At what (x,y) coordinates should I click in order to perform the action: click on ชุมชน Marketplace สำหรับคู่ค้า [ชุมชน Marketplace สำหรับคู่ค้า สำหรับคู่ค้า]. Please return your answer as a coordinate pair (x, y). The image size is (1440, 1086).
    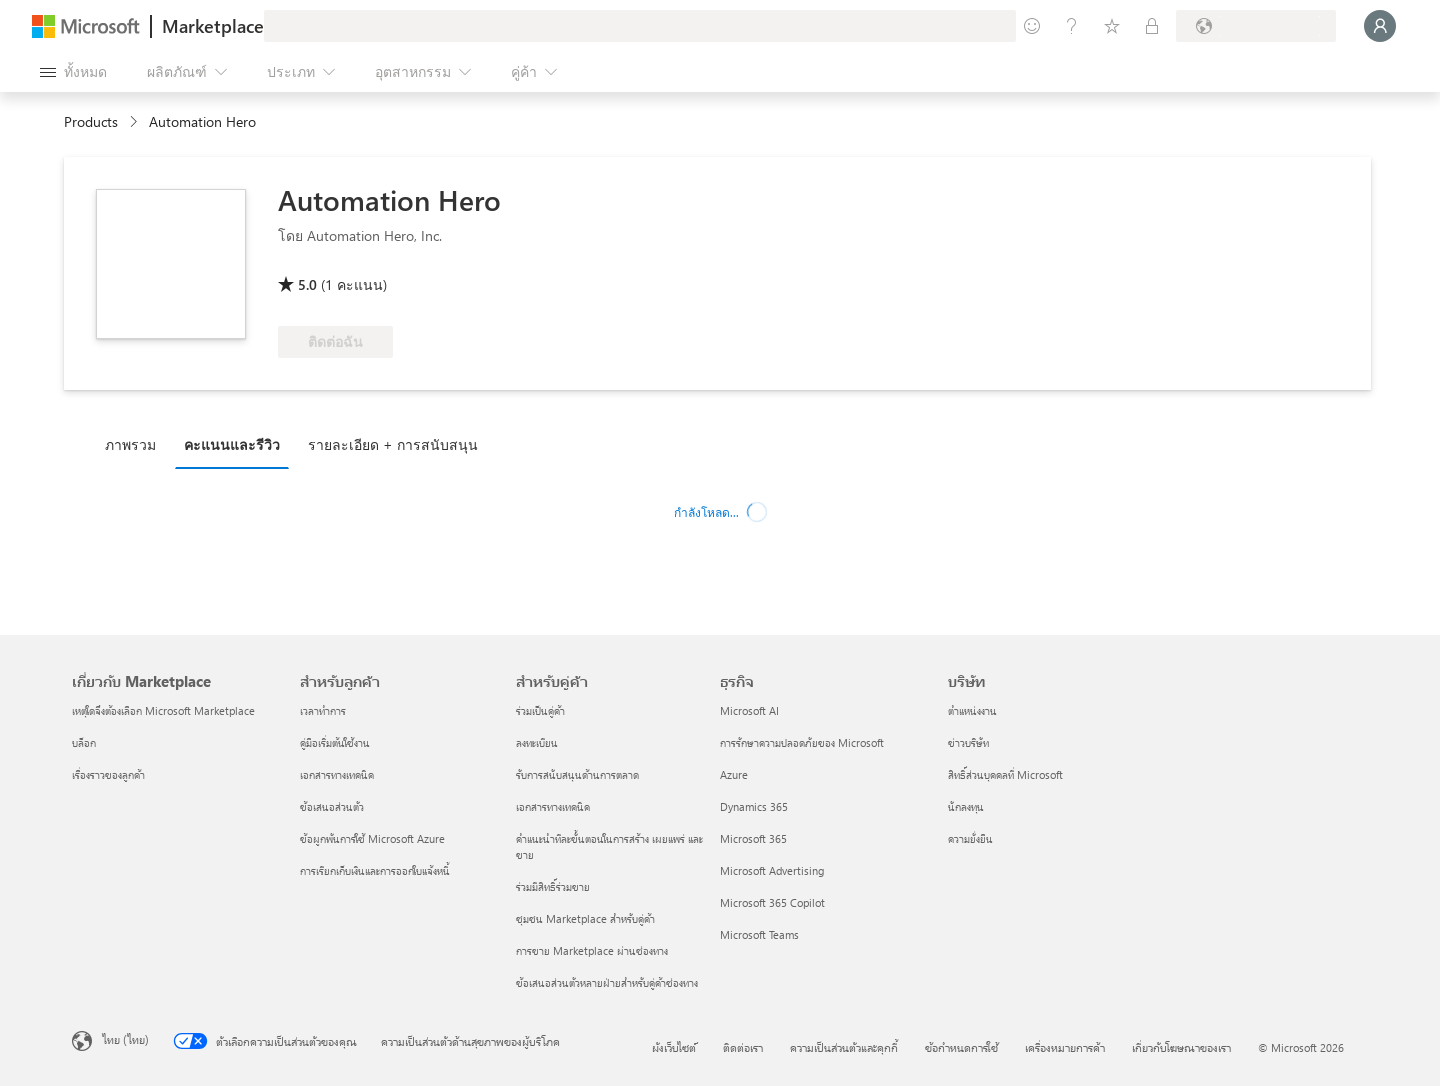
    Looking at the image, I should click on (585, 918).